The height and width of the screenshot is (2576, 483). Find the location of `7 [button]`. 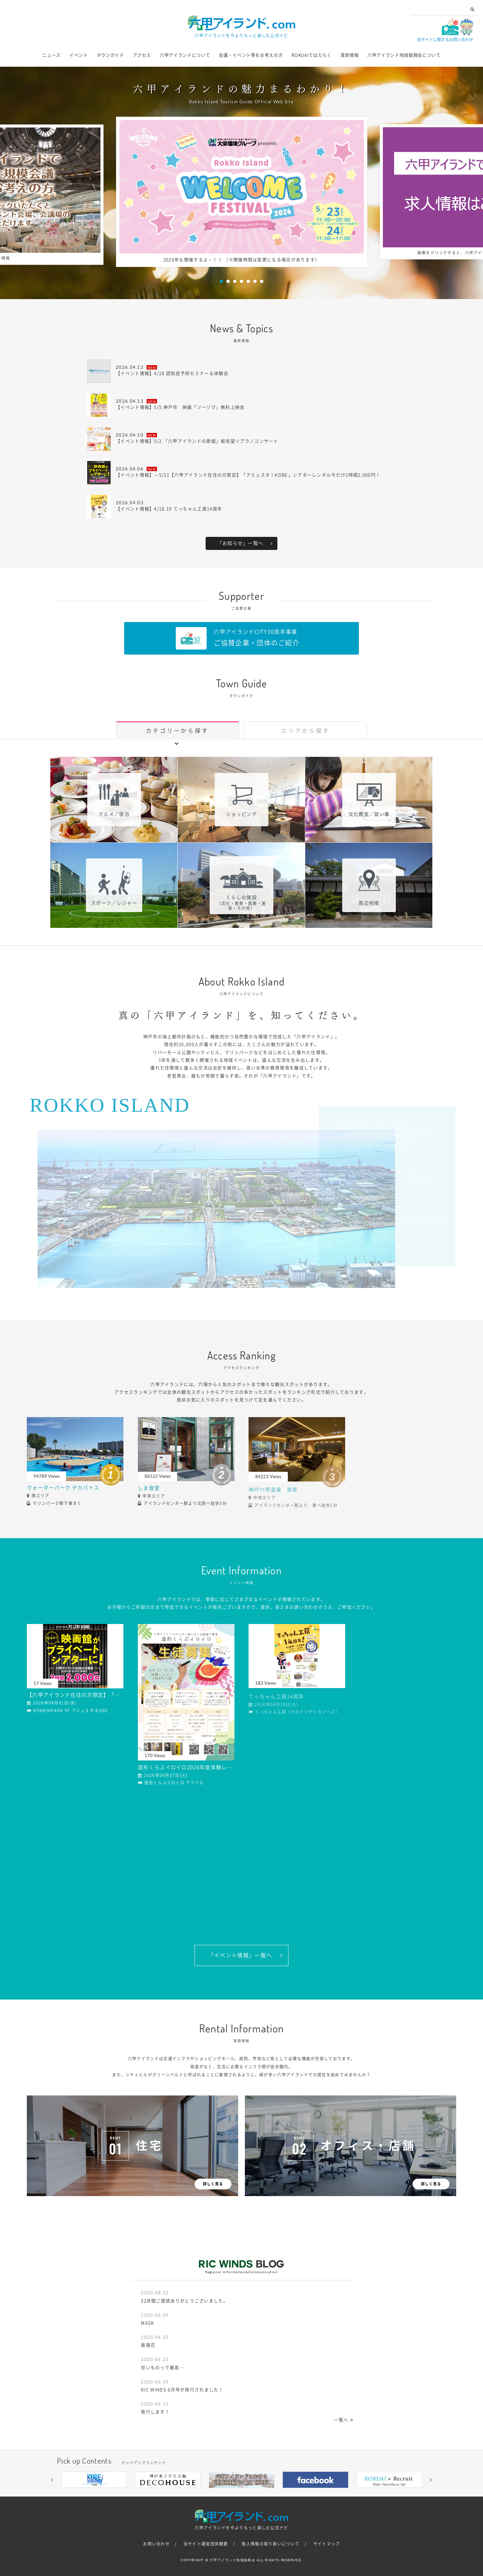

7 [button] is located at coordinates (261, 281).